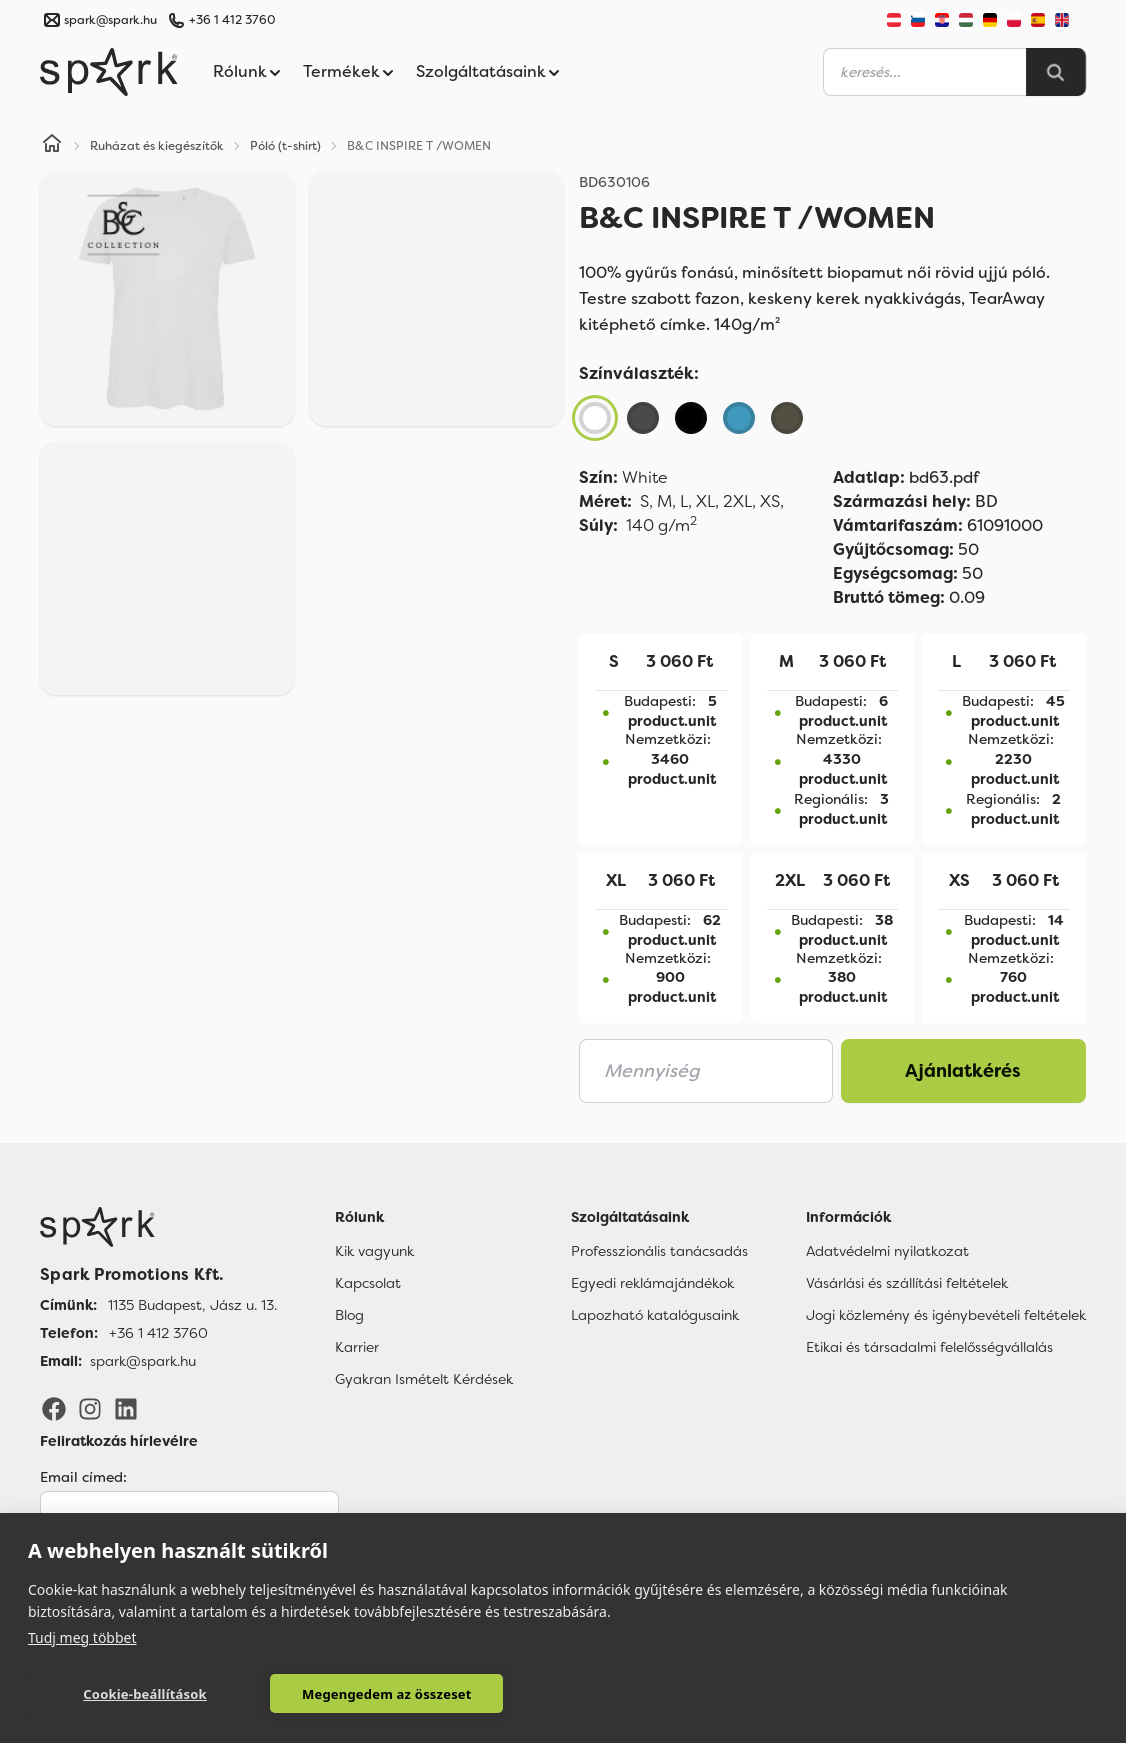  What do you see at coordinates (1056, 72) in the screenshot?
I see `[Search]` at bounding box center [1056, 72].